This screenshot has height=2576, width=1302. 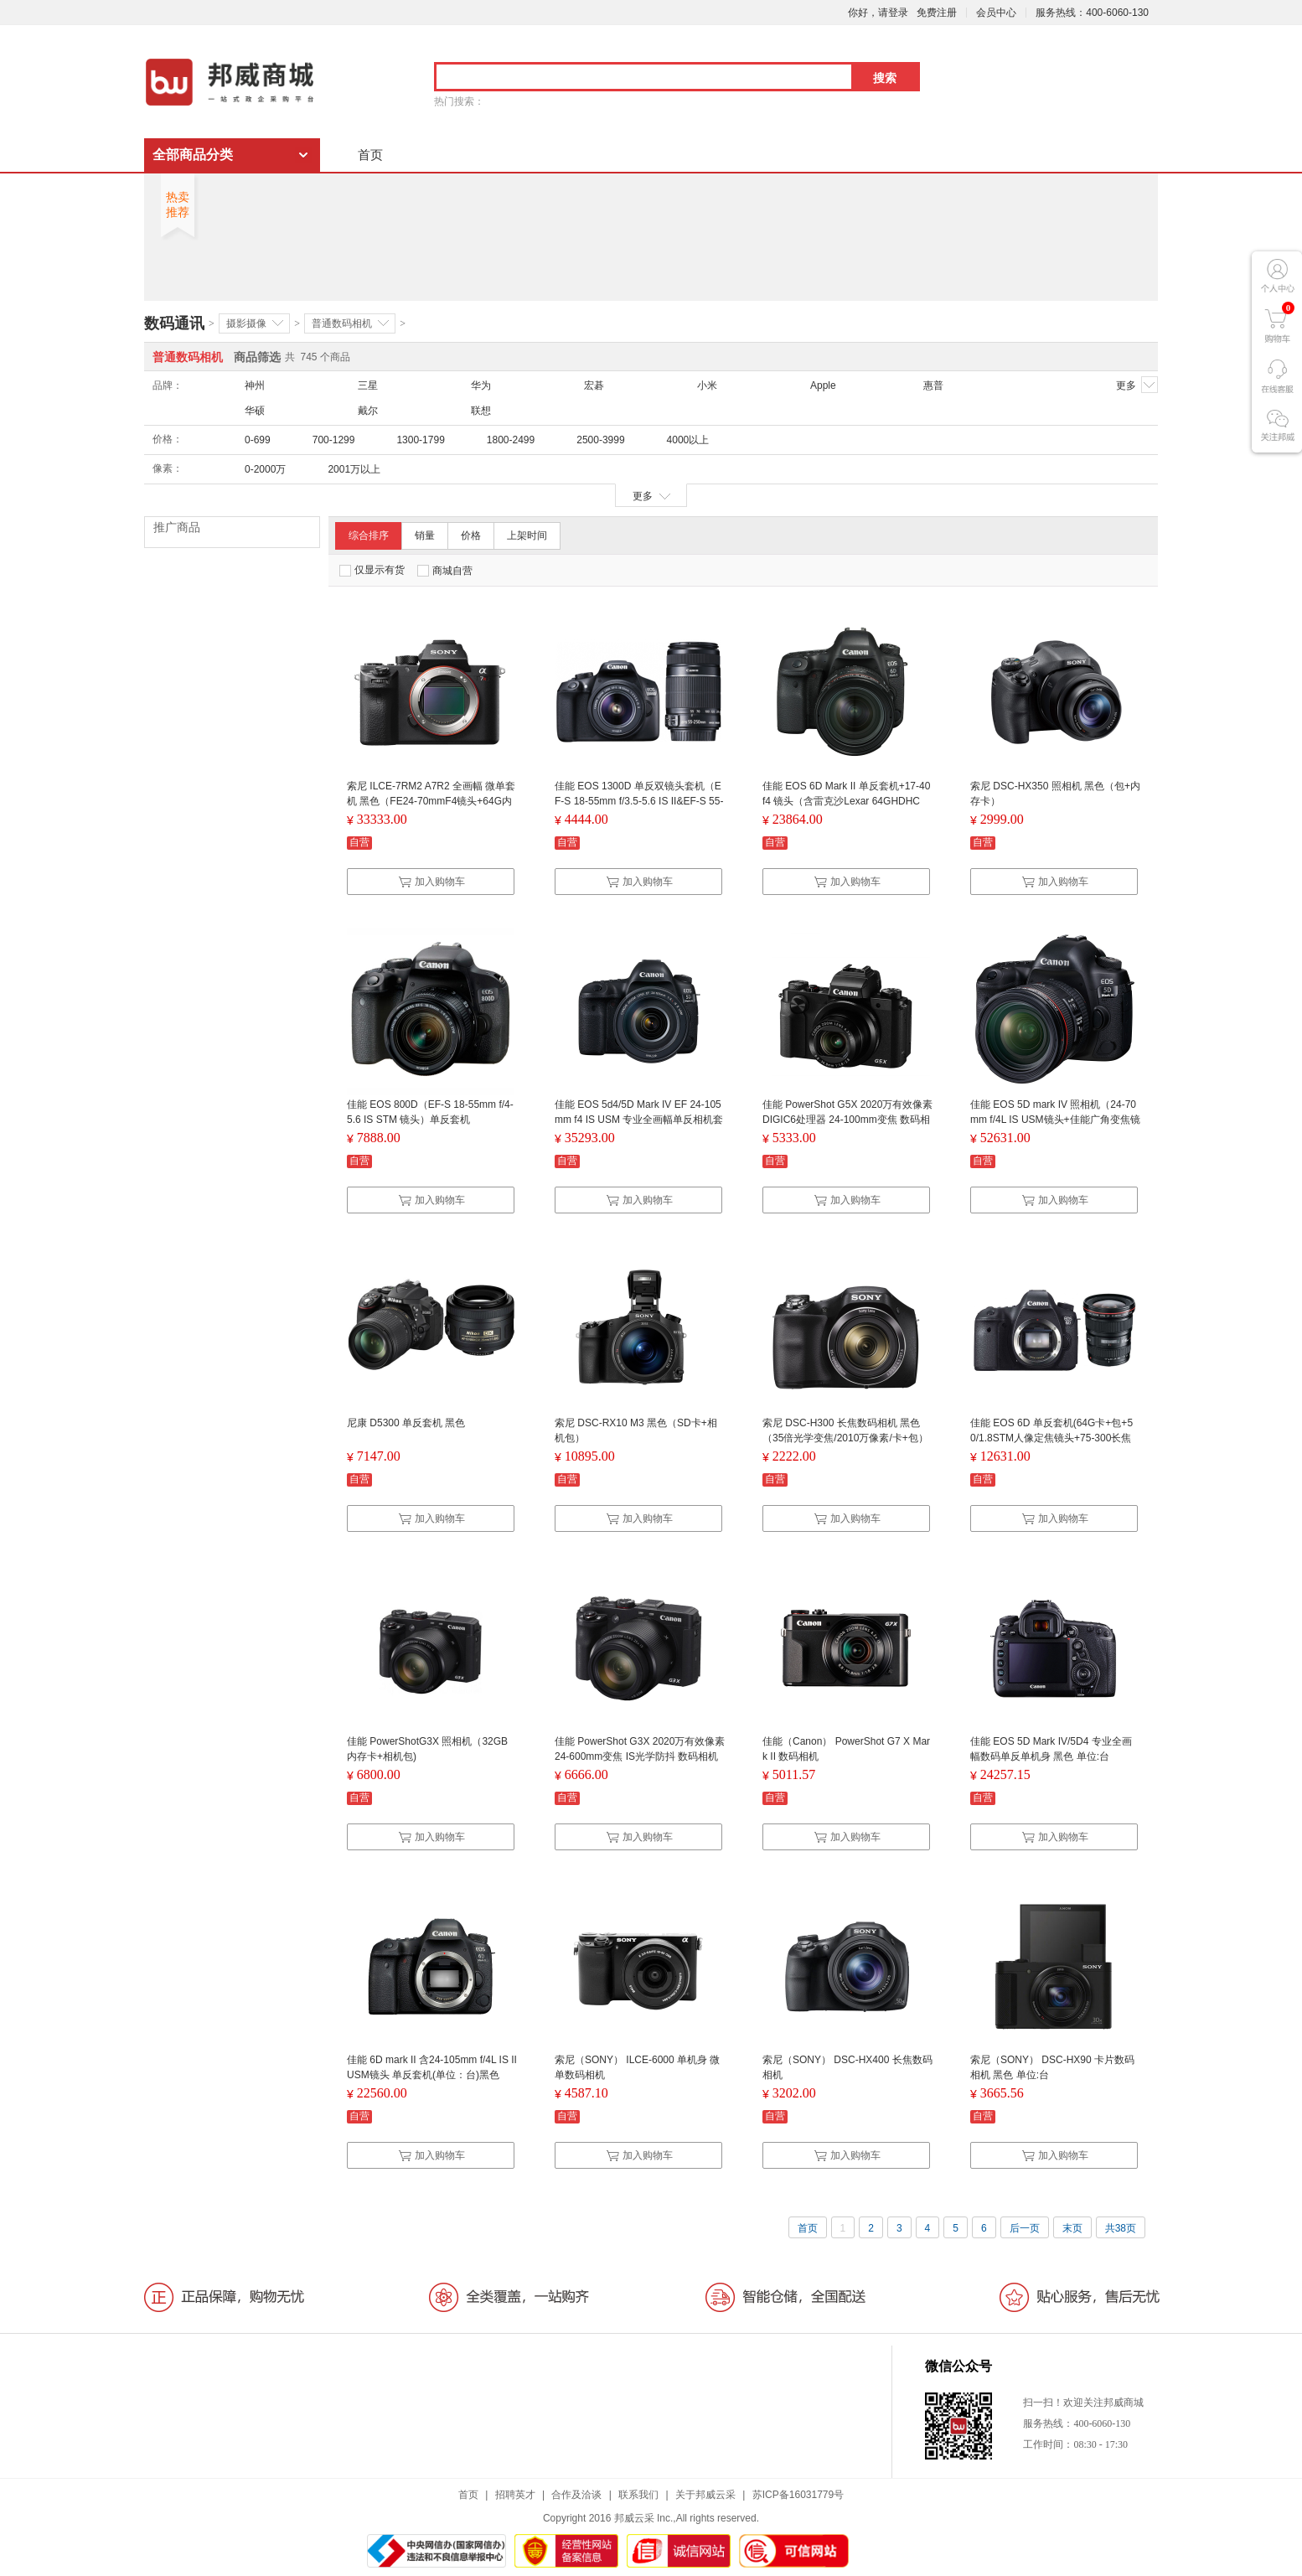 What do you see at coordinates (576, 2495) in the screenshot?
I see `合作及洽谈` at bounding box center [576, 2495].